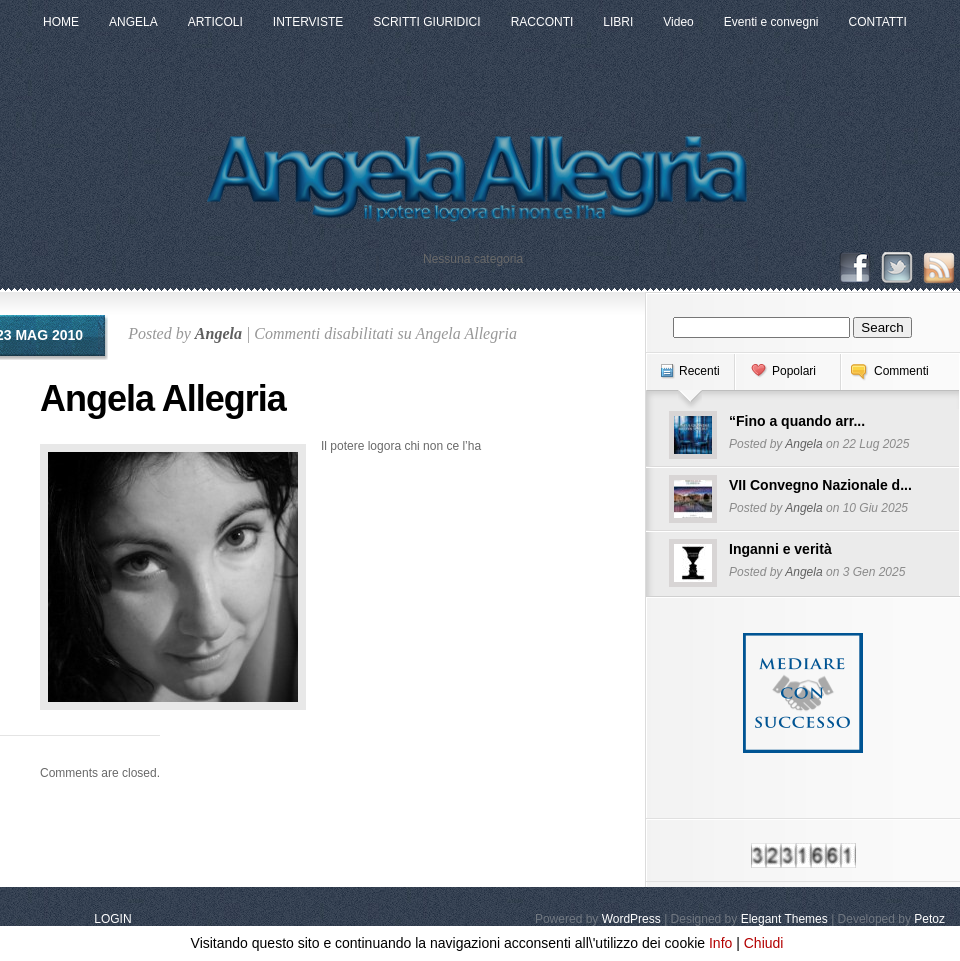 This screenshot has height=961, width=960. Describe the element at coordinates (764, 943) in the screenshot. I see `Chiudi` at that location.